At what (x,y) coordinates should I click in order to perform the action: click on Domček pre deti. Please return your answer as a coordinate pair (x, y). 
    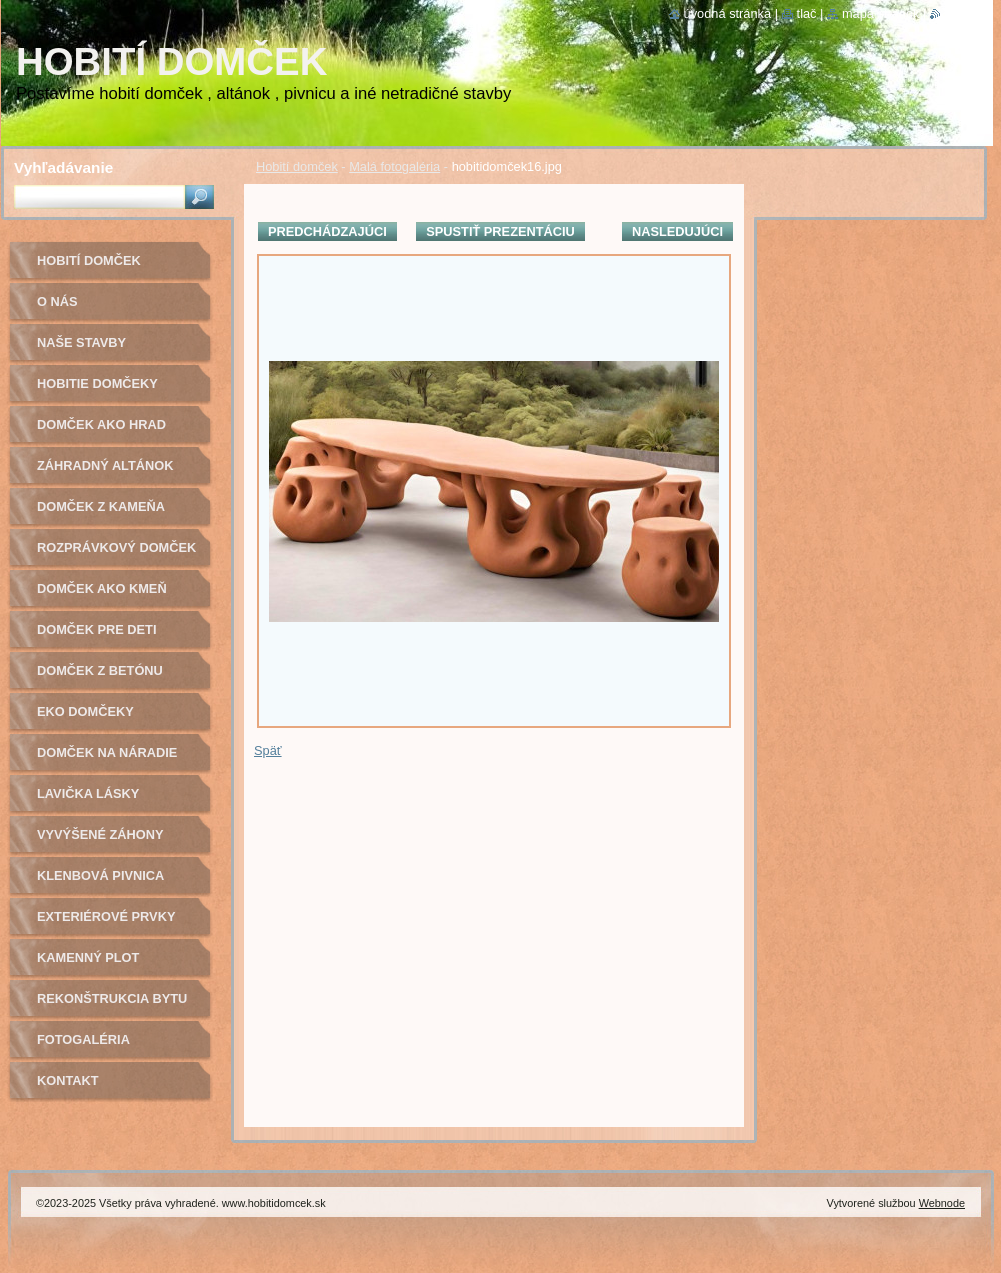
    Looking at the image, I should click on (96, 629).